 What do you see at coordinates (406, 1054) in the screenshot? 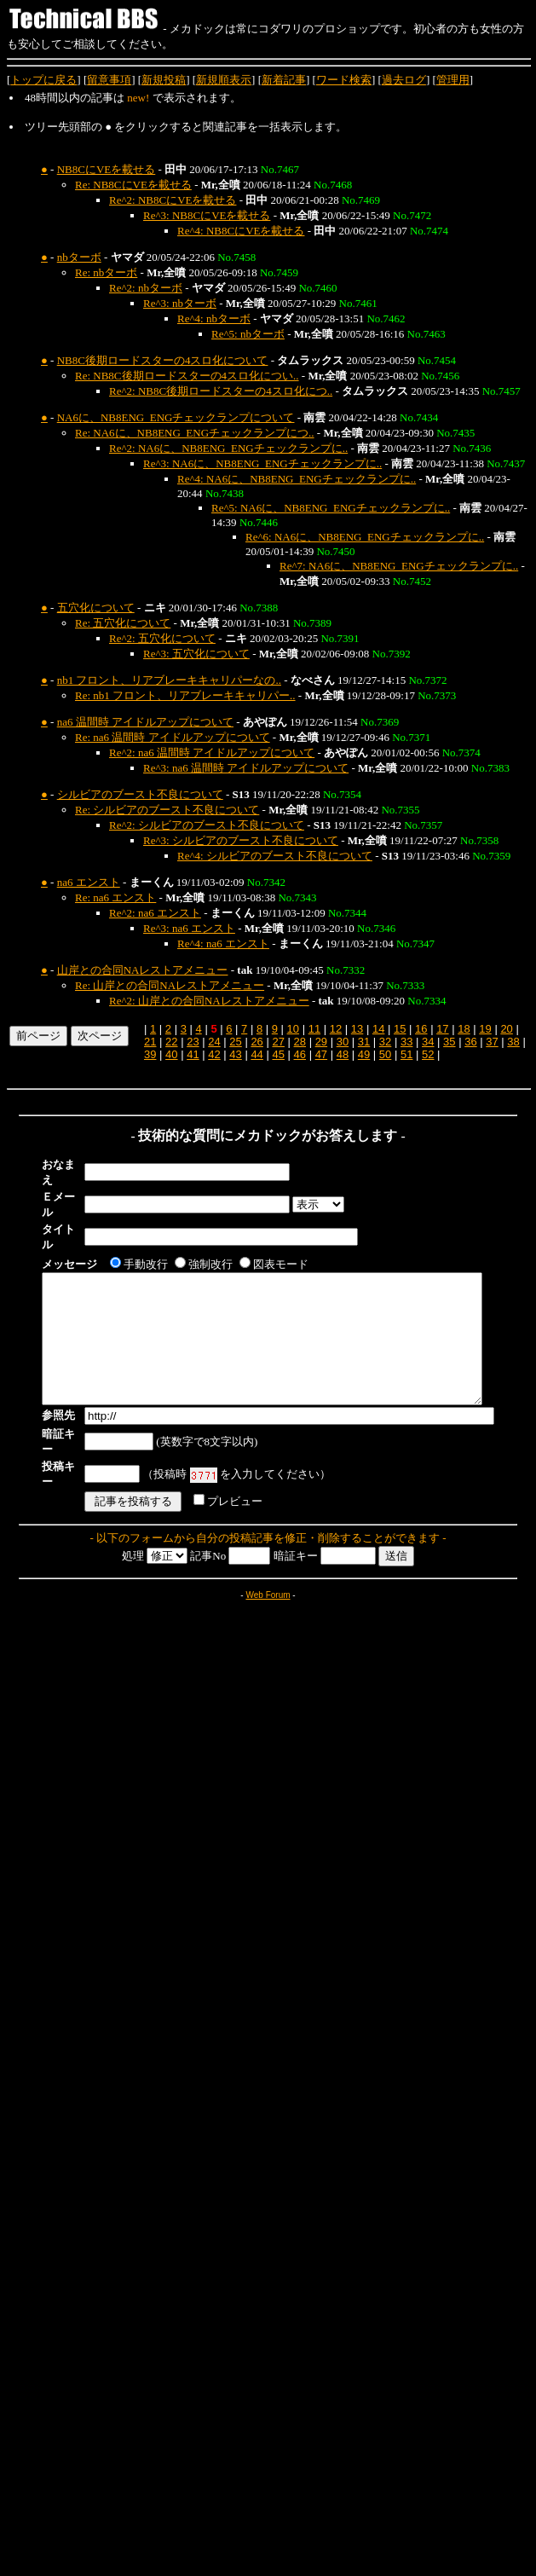
I see `51` at bounding box center [406, 1054].